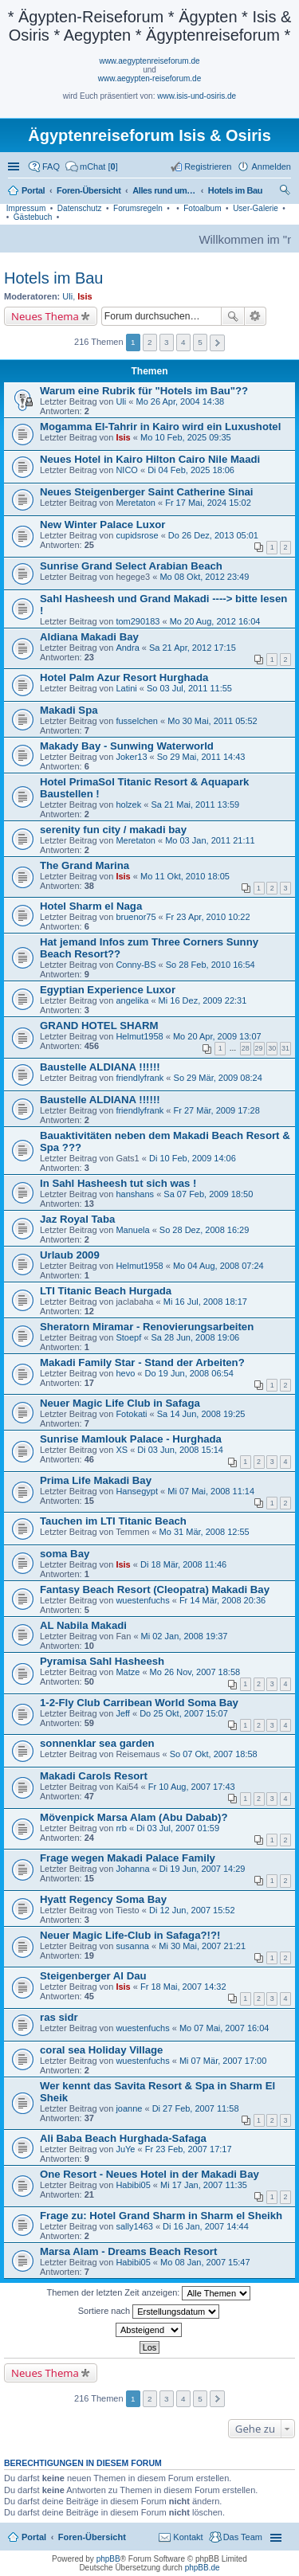 This screenshot has height=2576, width=299. Describe the element at coordinates (54, 278) in the screenshot. I see `Hotels im Bau` at that location.